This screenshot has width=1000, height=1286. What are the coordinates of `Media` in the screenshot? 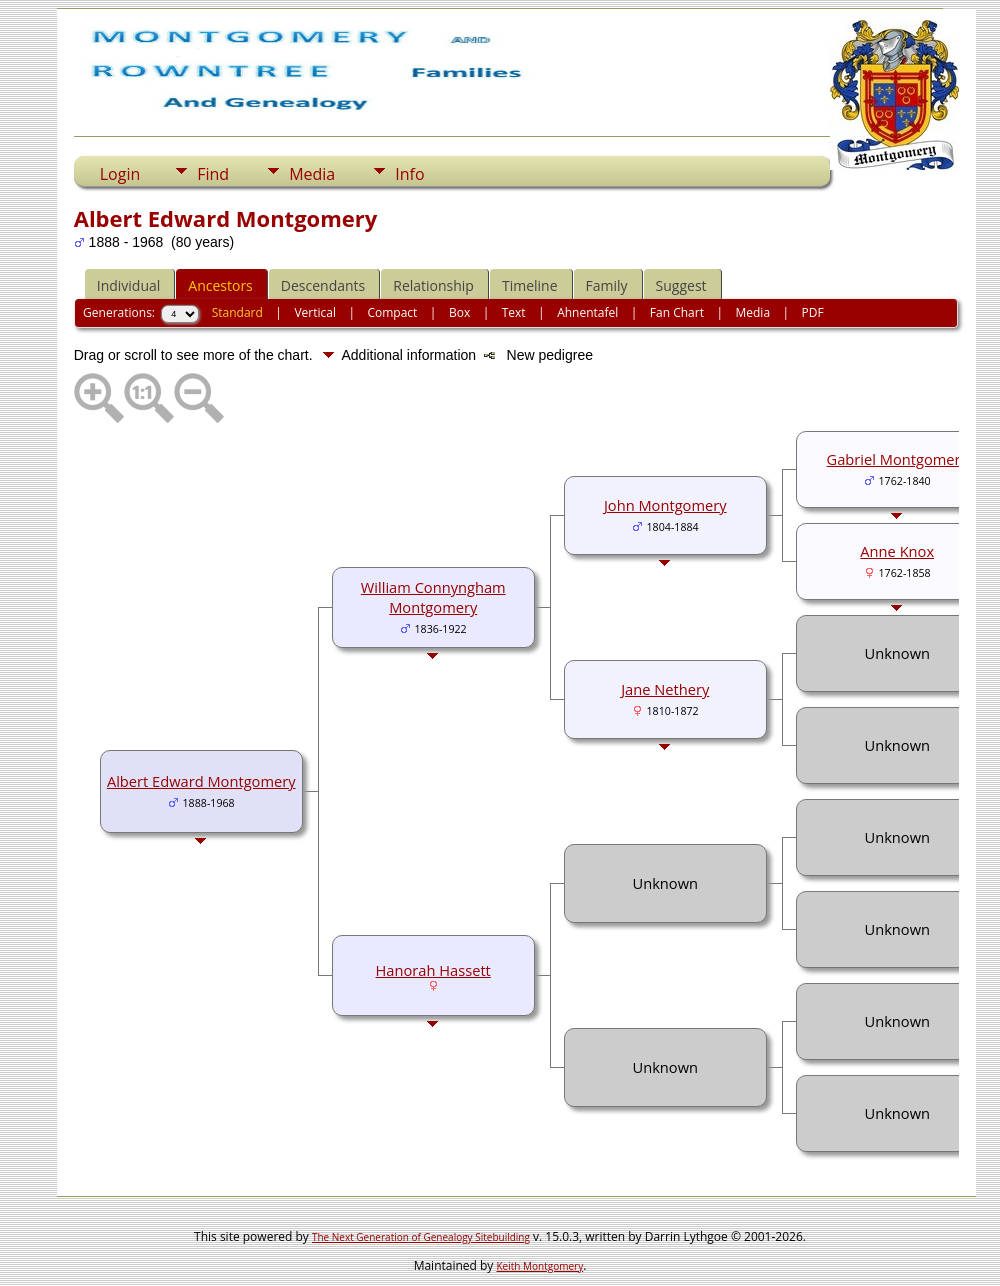 It's located at (312, 174).